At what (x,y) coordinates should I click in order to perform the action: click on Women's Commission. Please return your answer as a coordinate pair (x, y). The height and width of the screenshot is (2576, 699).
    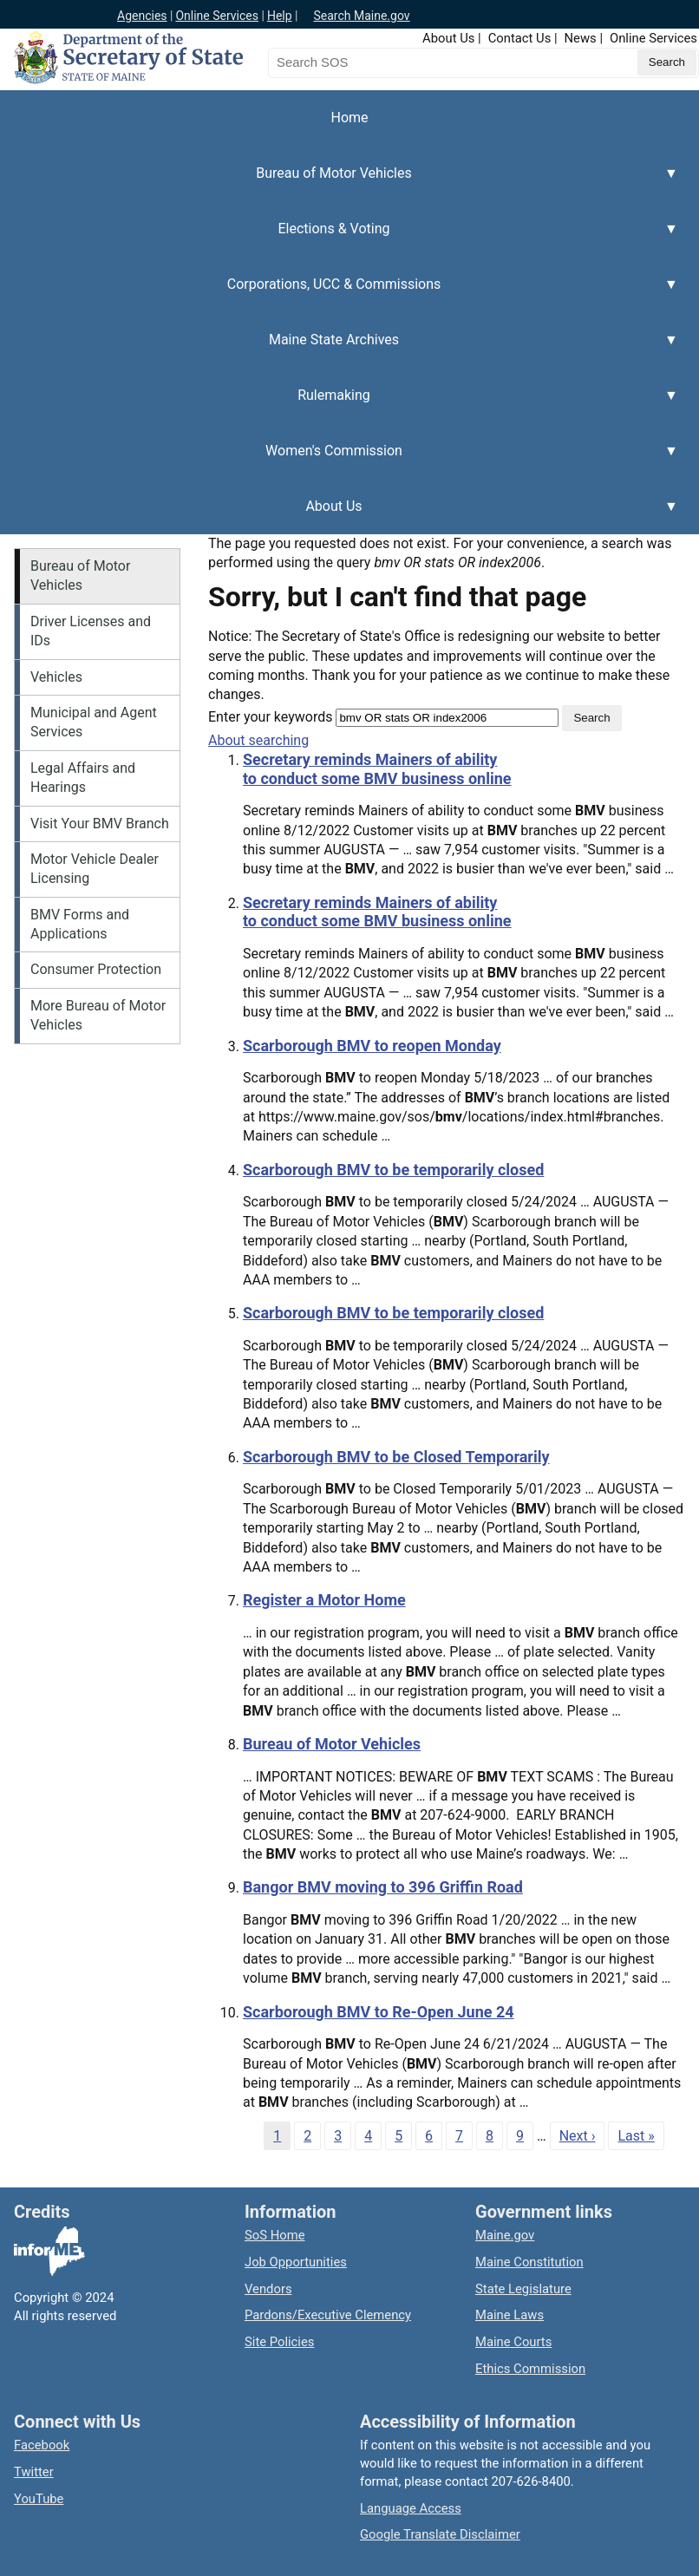
    Looking at the image, I should click on (339, 460).